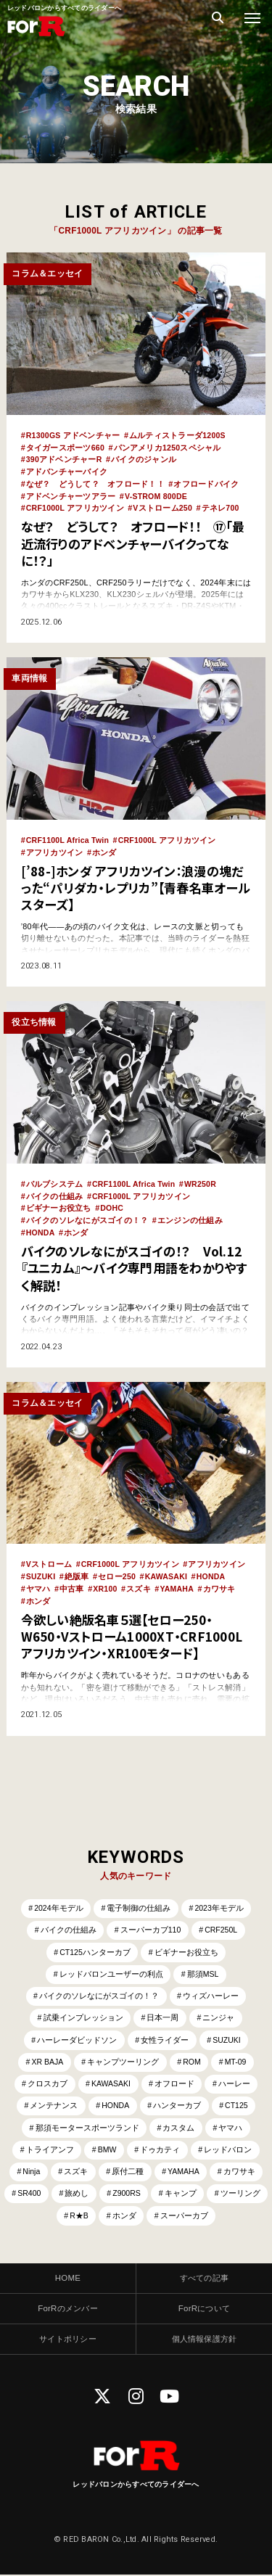 The width and height of the screenshot is (272, 2576). Describe the element at coordinates (75, 505) in the screenshot. I see `CRF1000L アフリカツイン` at that location.